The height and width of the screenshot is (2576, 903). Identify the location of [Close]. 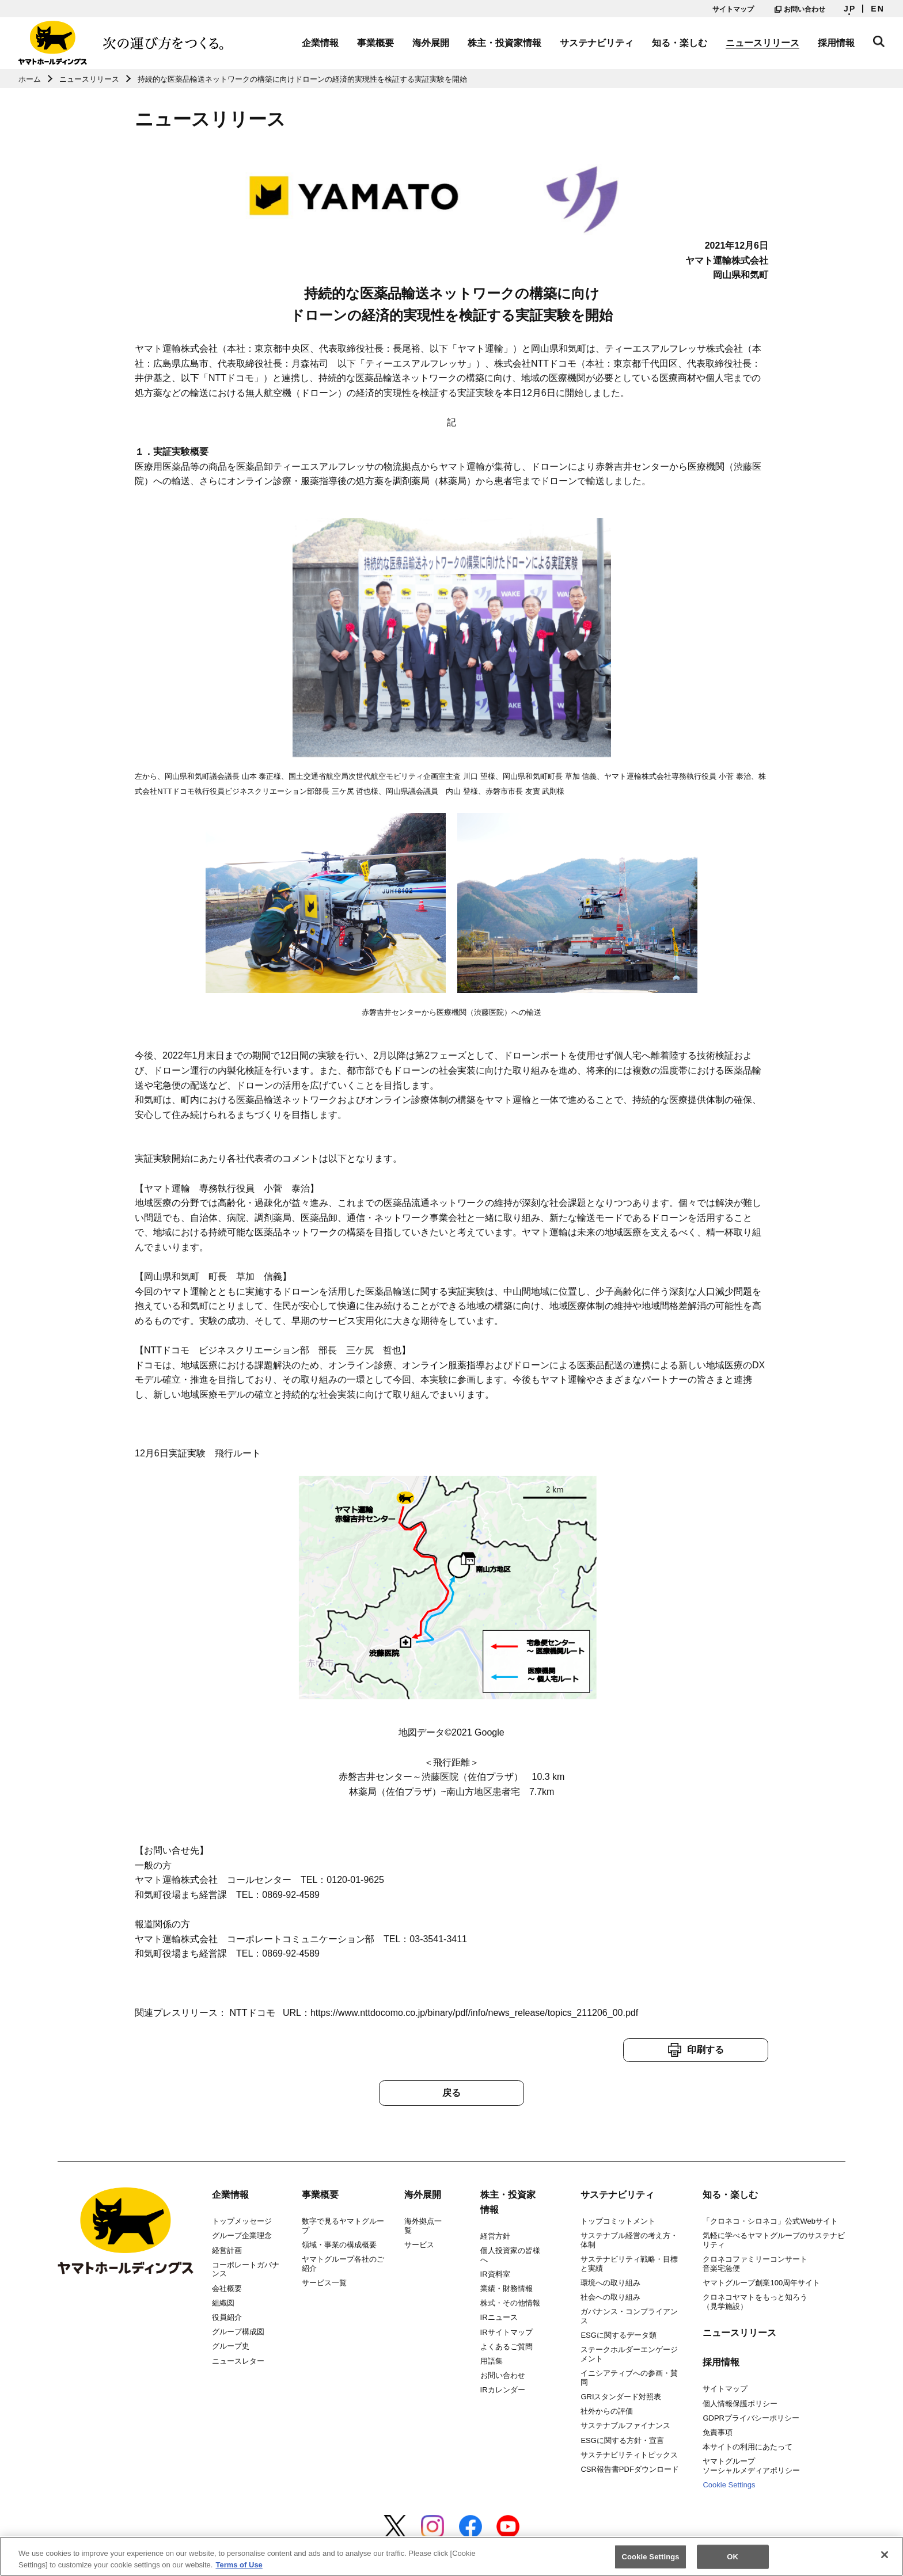
(884, 2560).